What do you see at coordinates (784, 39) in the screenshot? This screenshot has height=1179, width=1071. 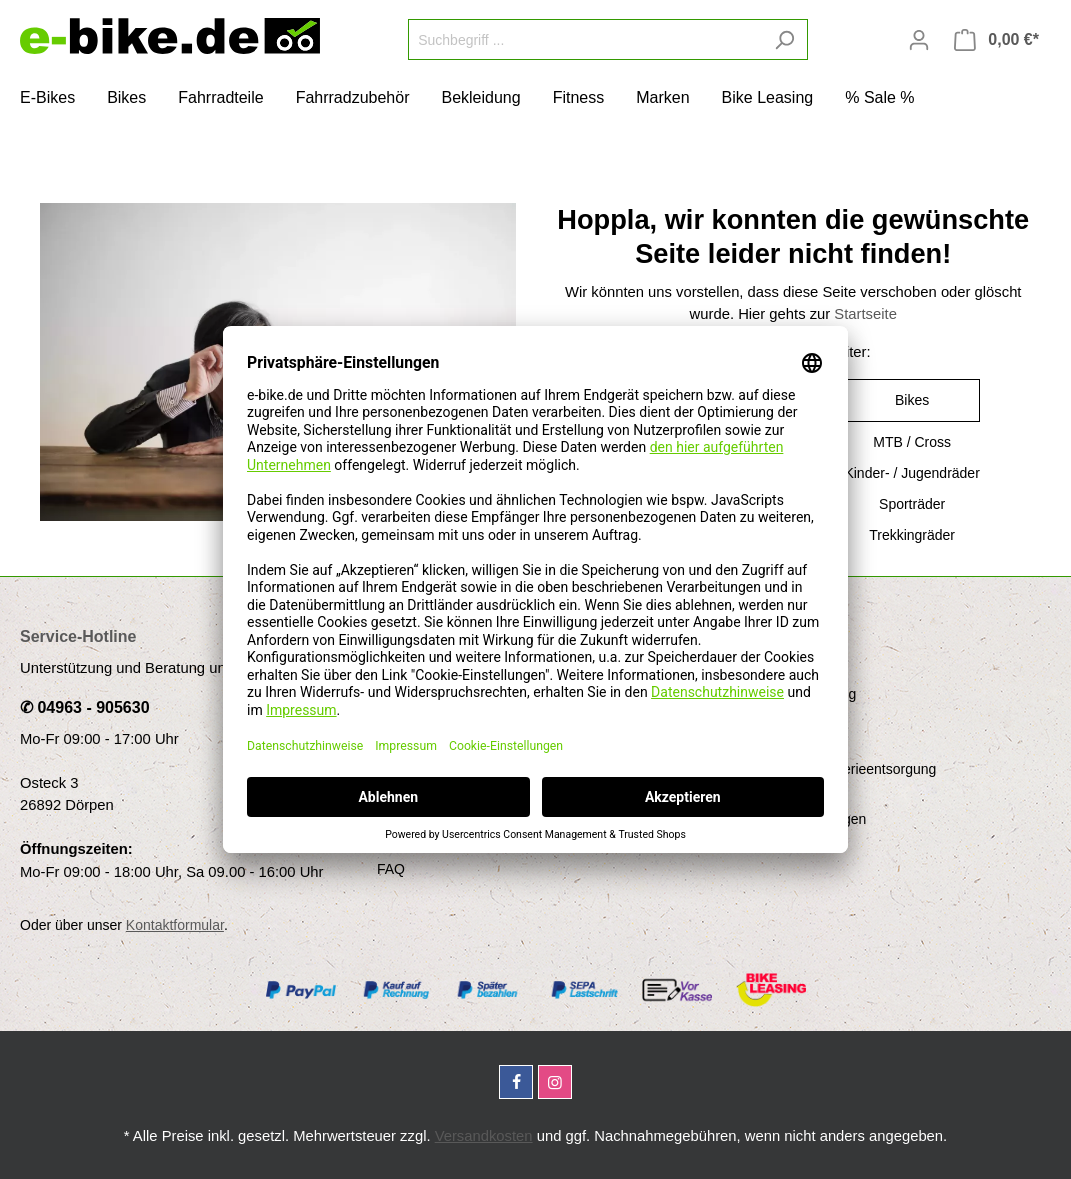 I see `[Suchen]` at bounding box center [784, 39].